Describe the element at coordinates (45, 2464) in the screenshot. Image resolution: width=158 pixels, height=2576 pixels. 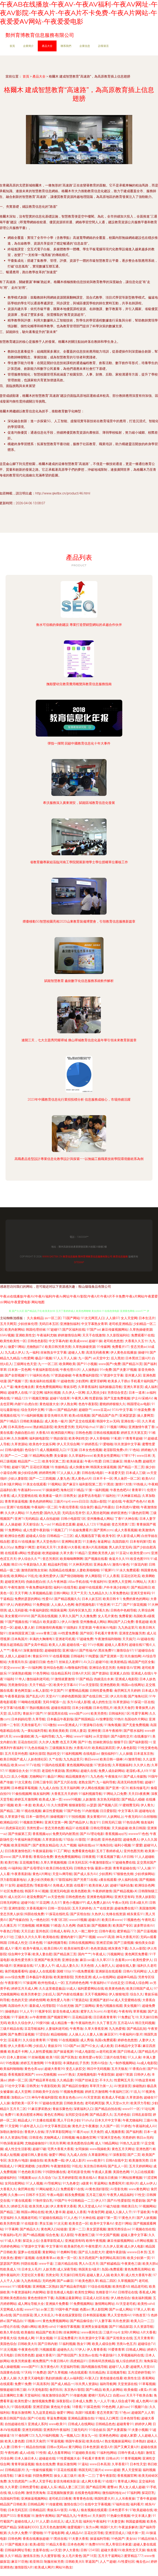
I see `狼友在线免费` at that location.